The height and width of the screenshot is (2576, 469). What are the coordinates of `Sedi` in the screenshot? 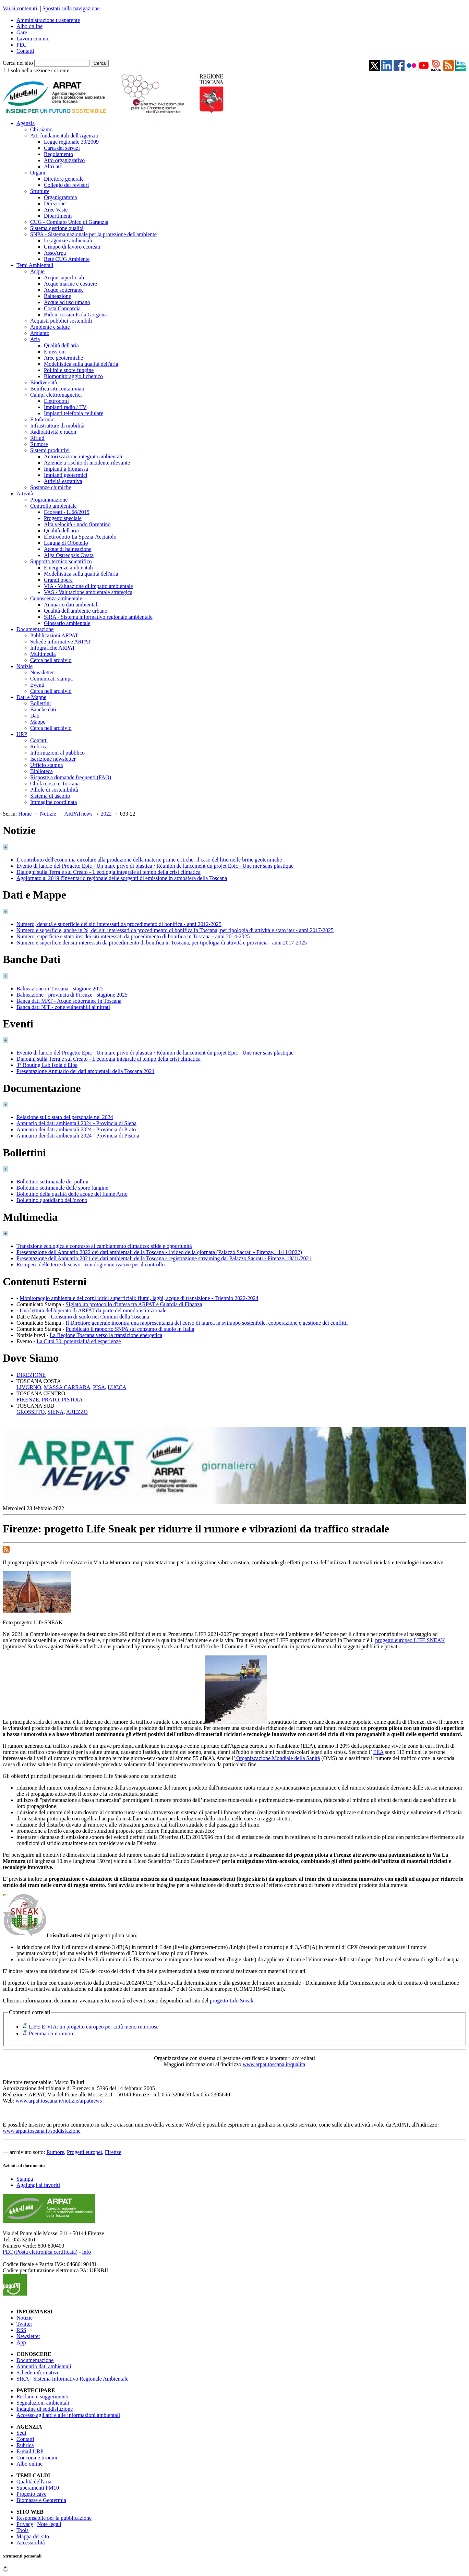 It's located at (21, 2433).